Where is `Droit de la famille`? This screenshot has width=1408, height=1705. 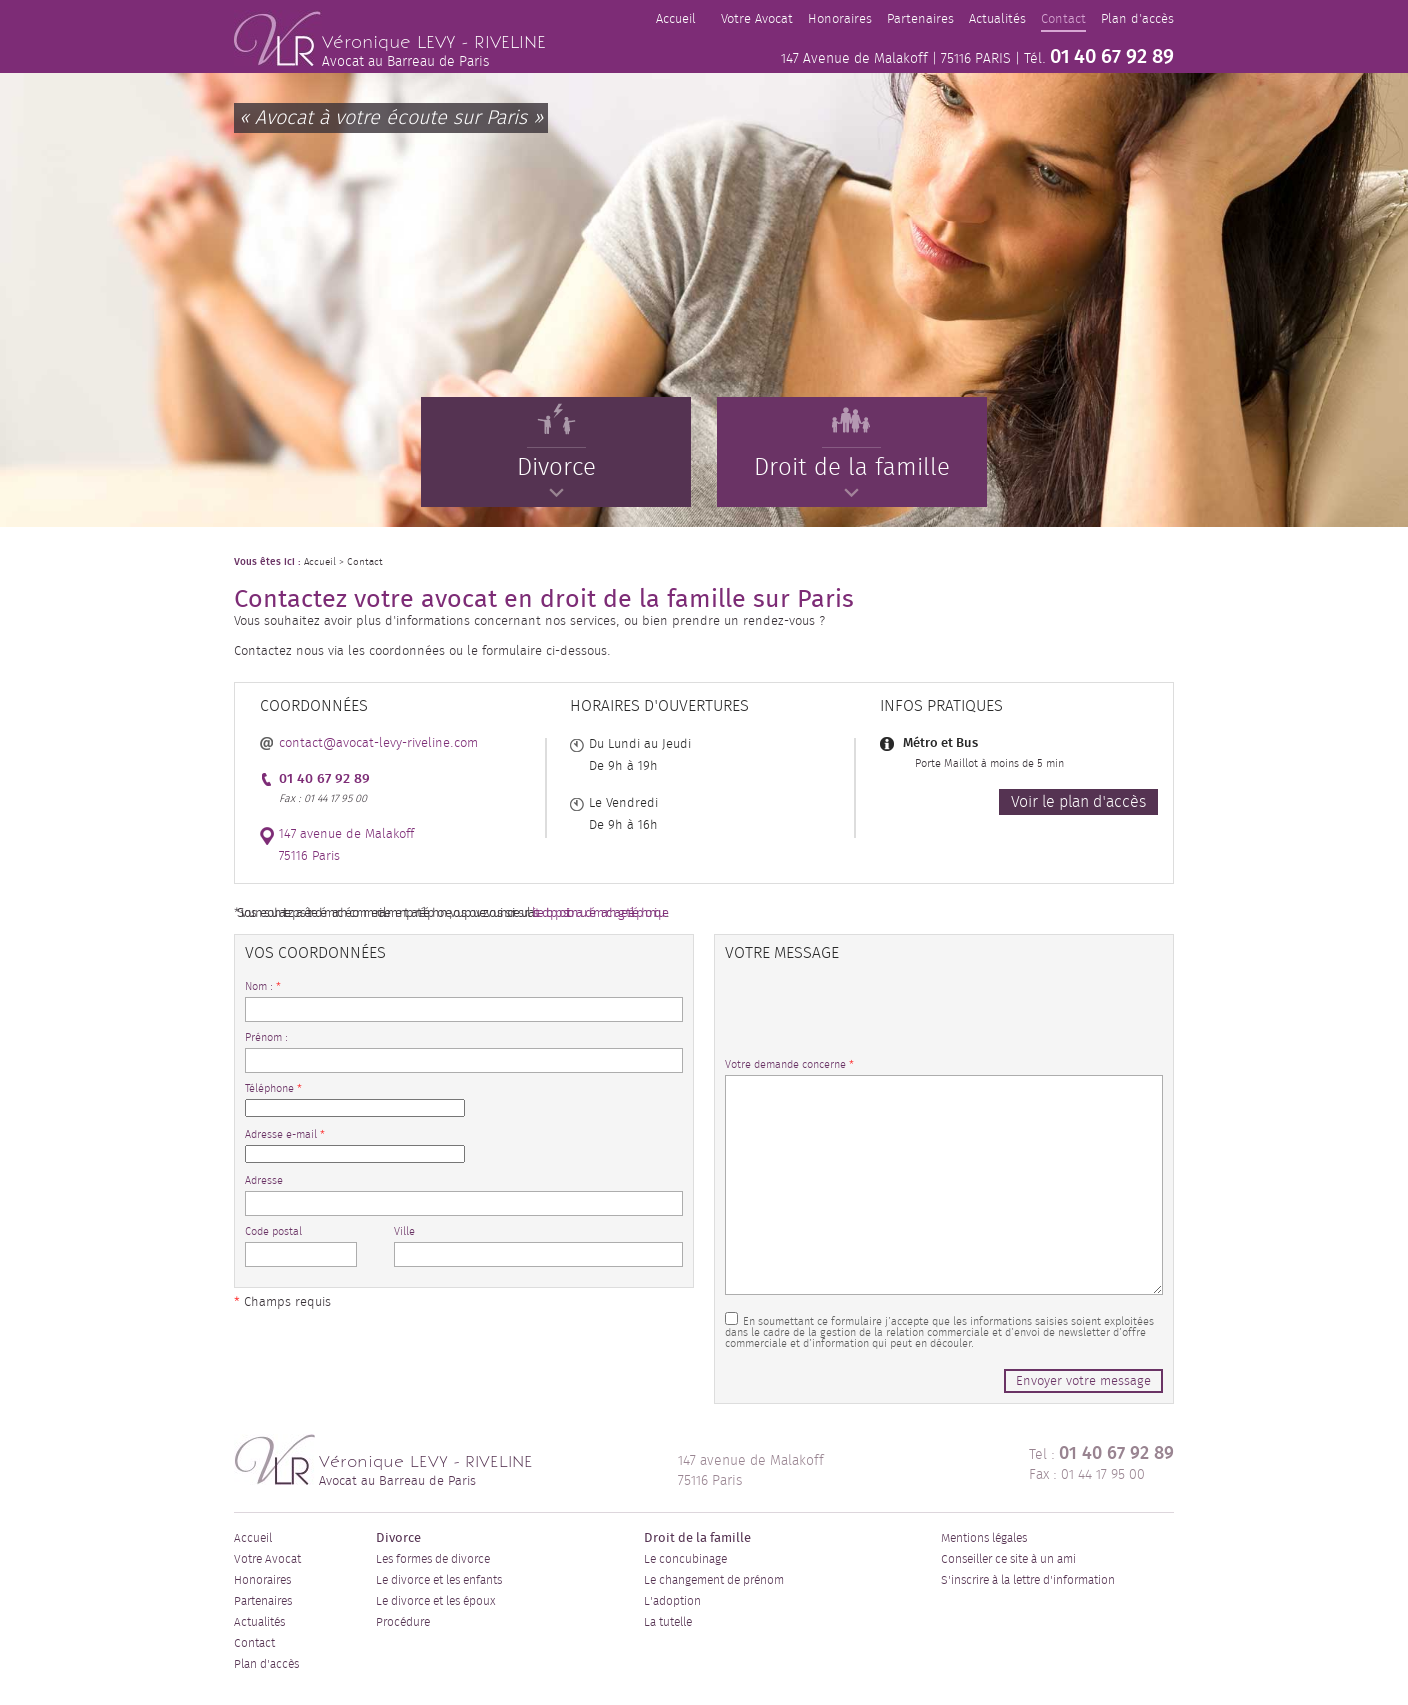
Droit de la famille is located at coordinates (851, 457).